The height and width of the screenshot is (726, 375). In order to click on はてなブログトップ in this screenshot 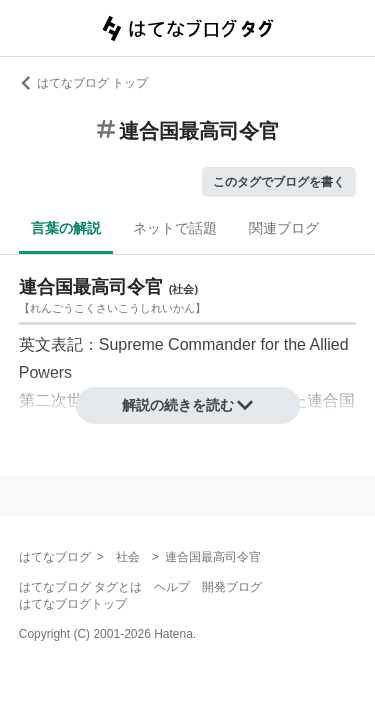, I will do `click(73, 604)`.